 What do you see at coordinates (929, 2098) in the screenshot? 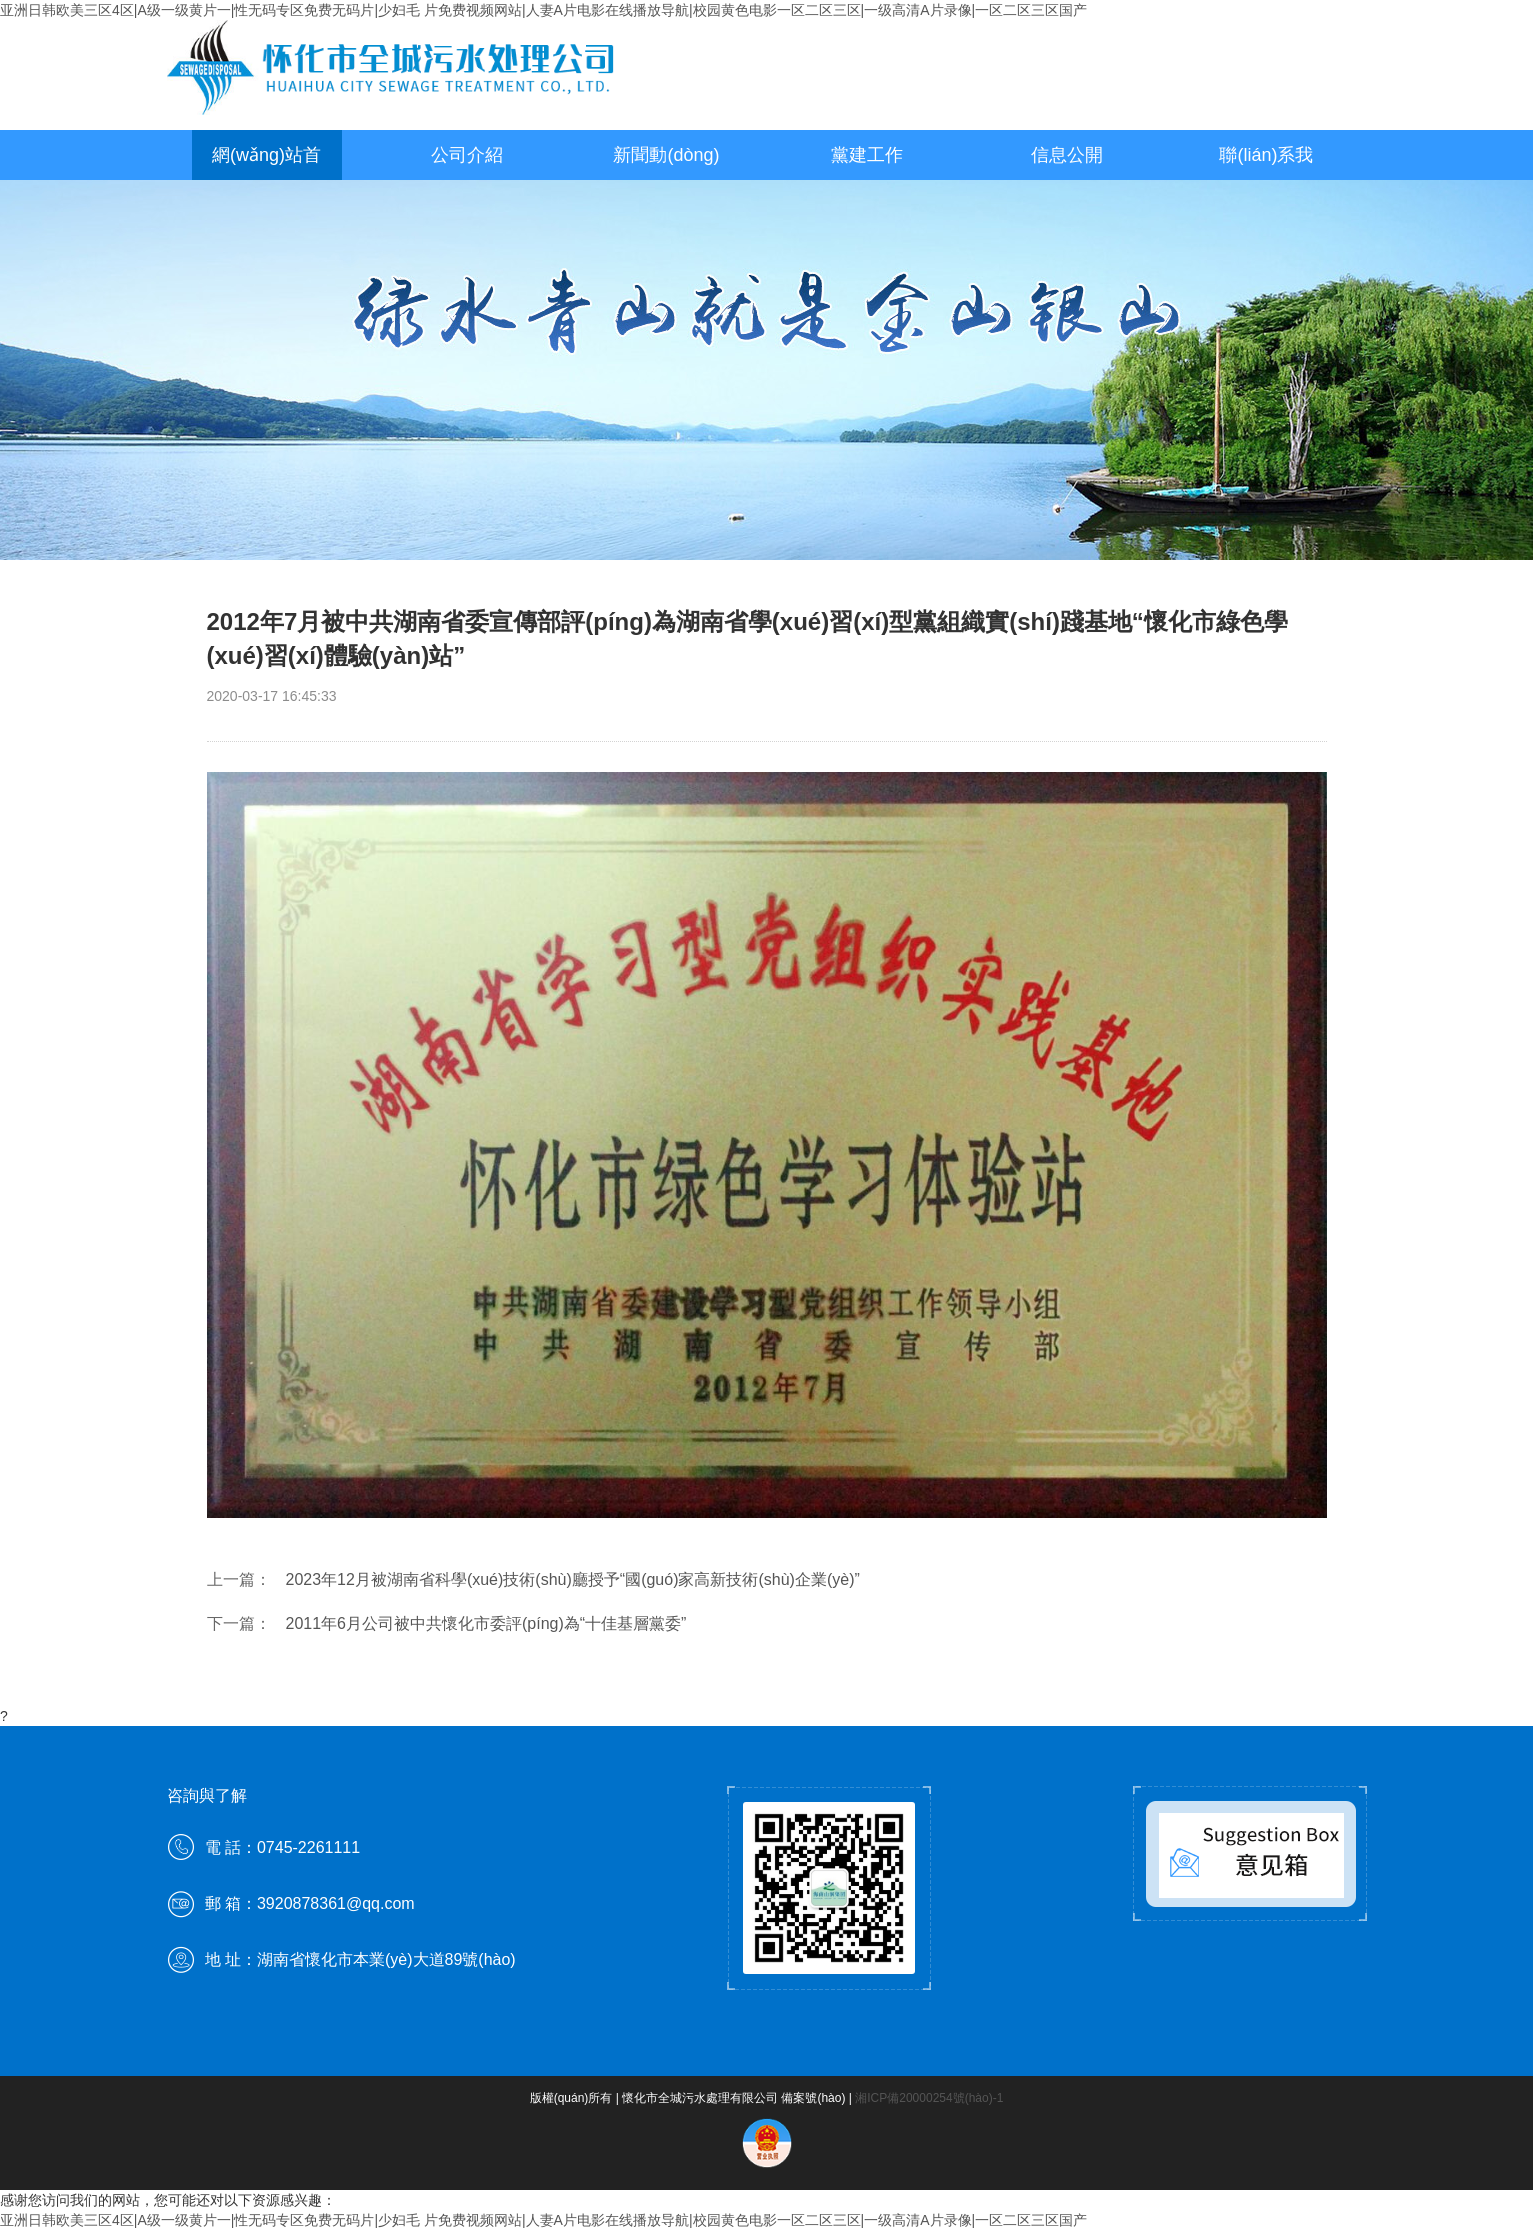
I see `湘ICP備20000254號(hào)-1` at bounding box center [929, 2098].